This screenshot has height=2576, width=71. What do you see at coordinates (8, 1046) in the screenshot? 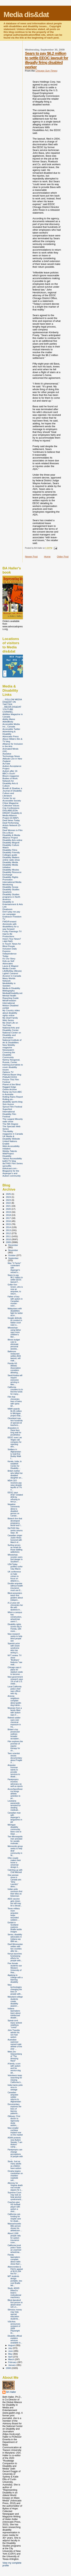
I see `New Mobility magazine` at bounding box center [8, 1046].